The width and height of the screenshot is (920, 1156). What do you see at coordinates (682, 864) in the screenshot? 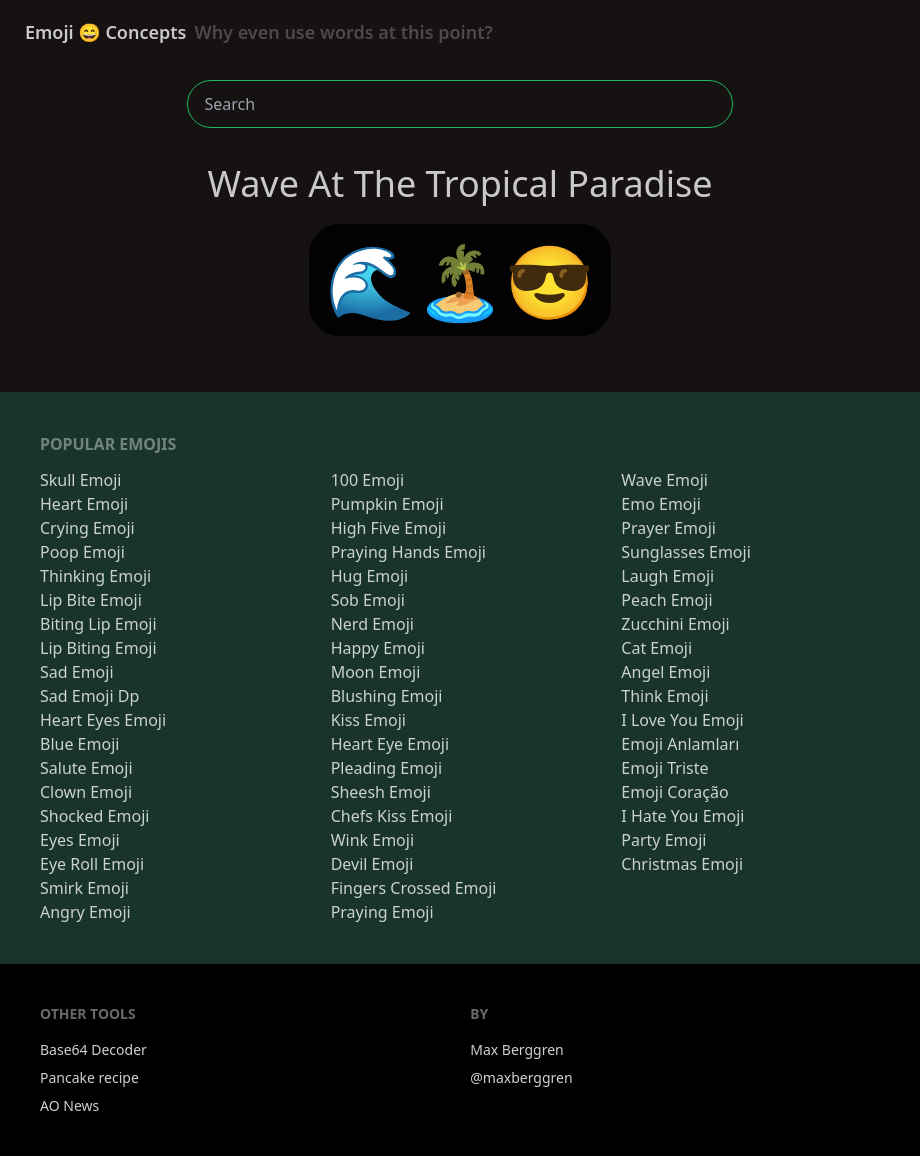
I see `Christmas Emoji` at bounding box center [682, 864].